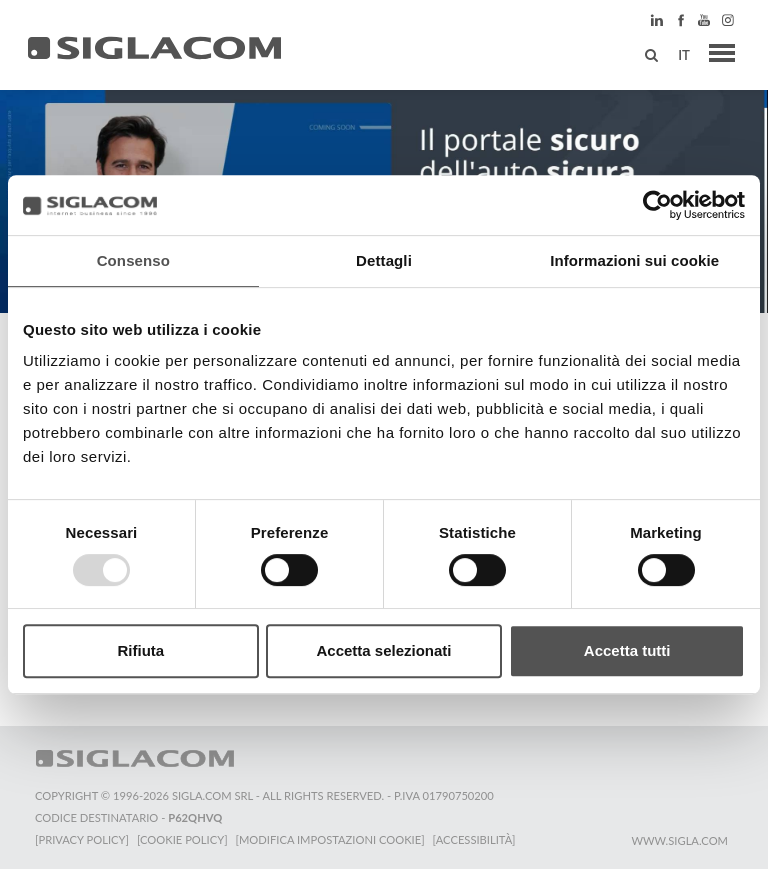 This screenshot has height=869, width=768. Describe the element at coordinates (133, 260) in the screenshot. I see `Consenso [tab]` at that location.